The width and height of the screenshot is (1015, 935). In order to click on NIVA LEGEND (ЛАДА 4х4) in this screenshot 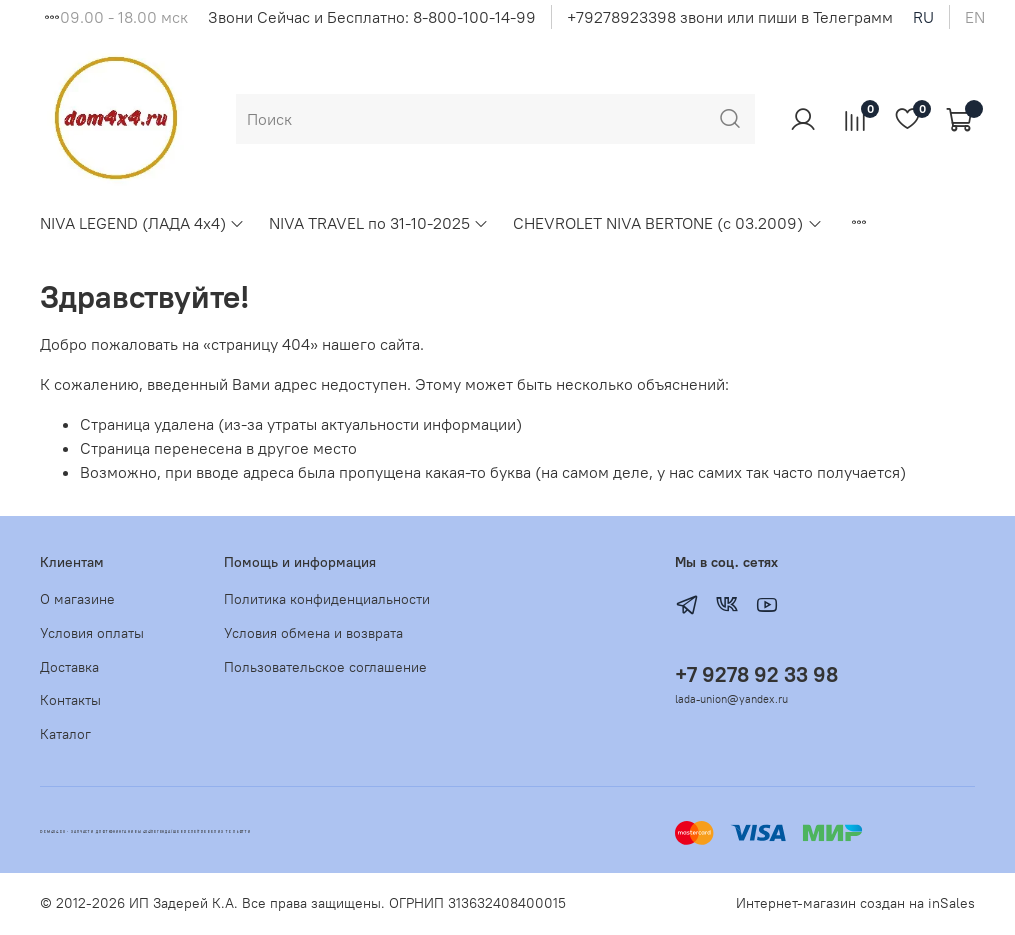, I will do `click(142, 223)`.